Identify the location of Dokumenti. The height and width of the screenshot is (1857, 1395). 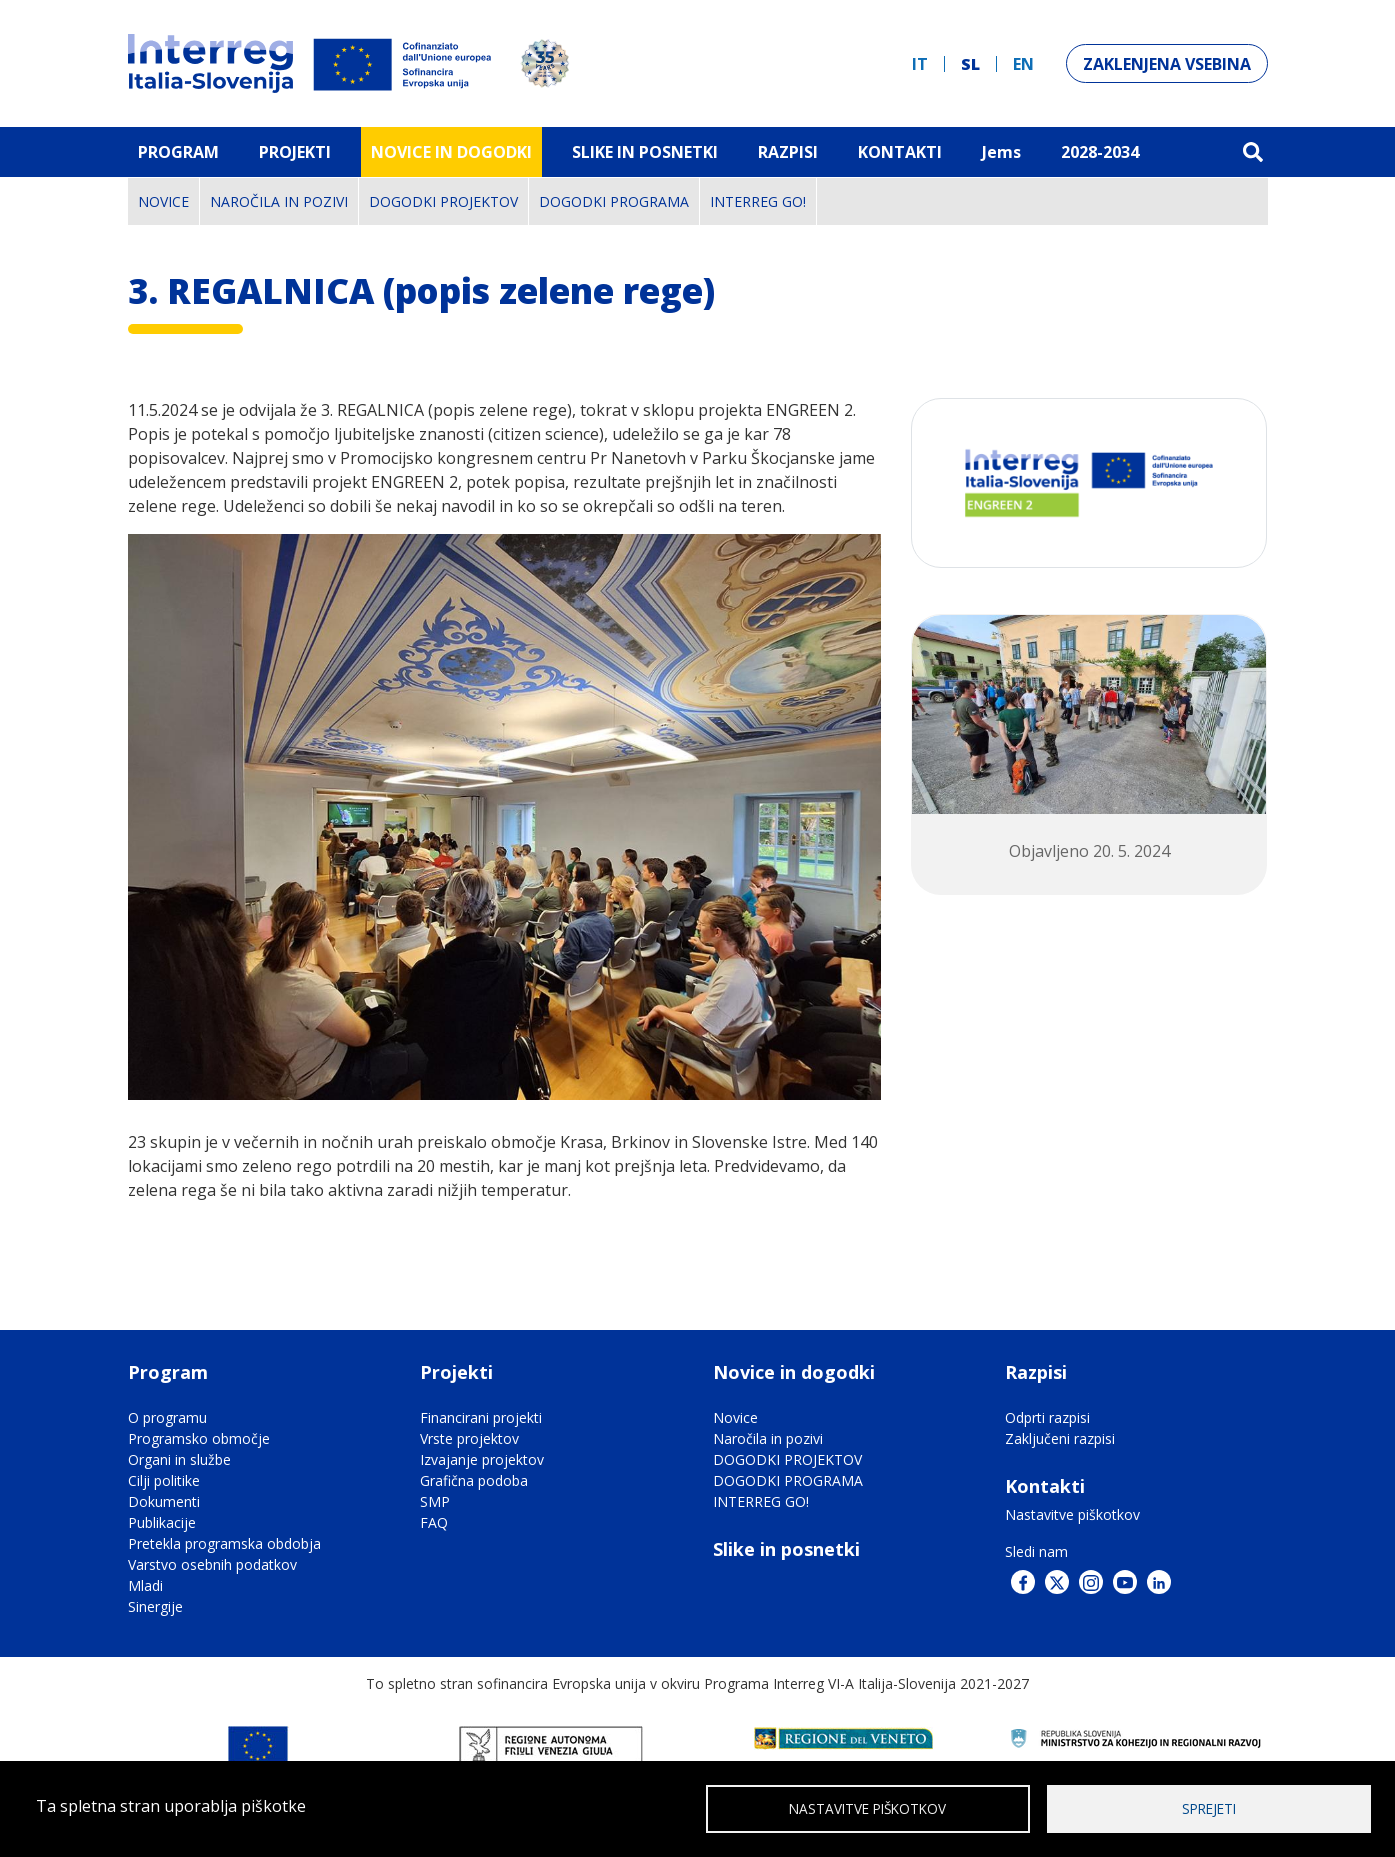
(164, 1501).